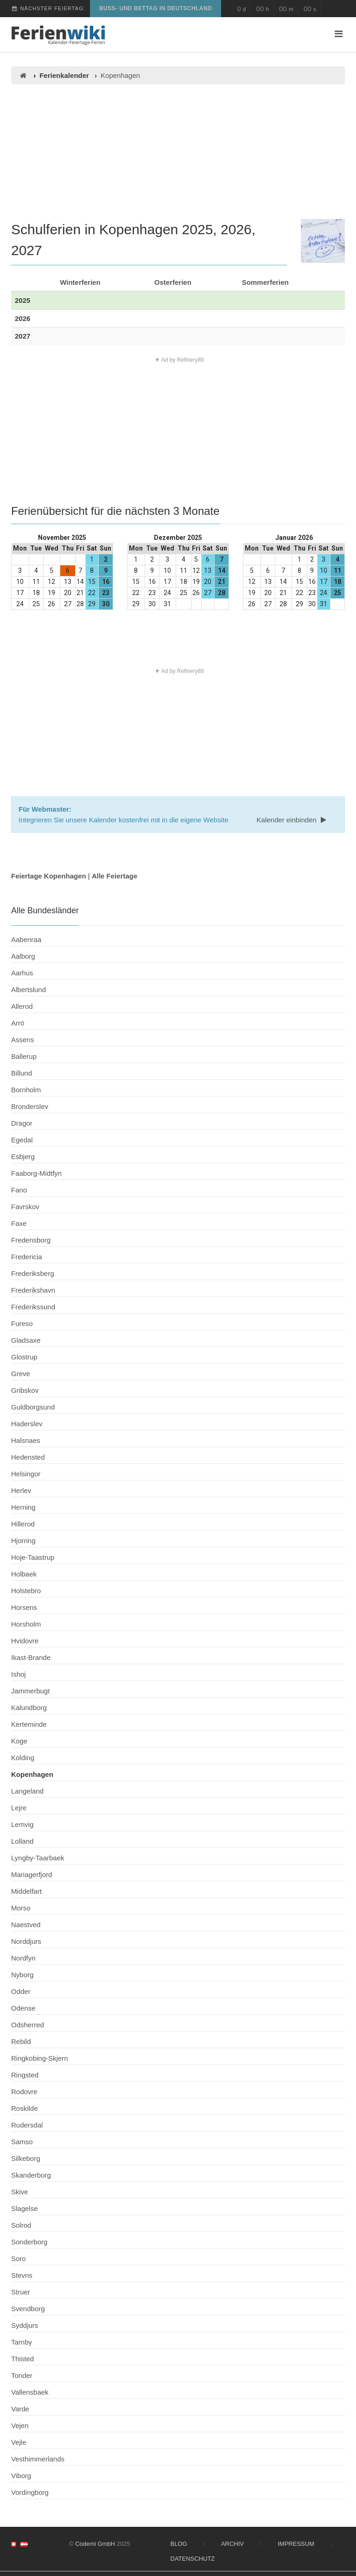 The image size is (356, 2576). I want to click on Herlev, so click(21, 1490).